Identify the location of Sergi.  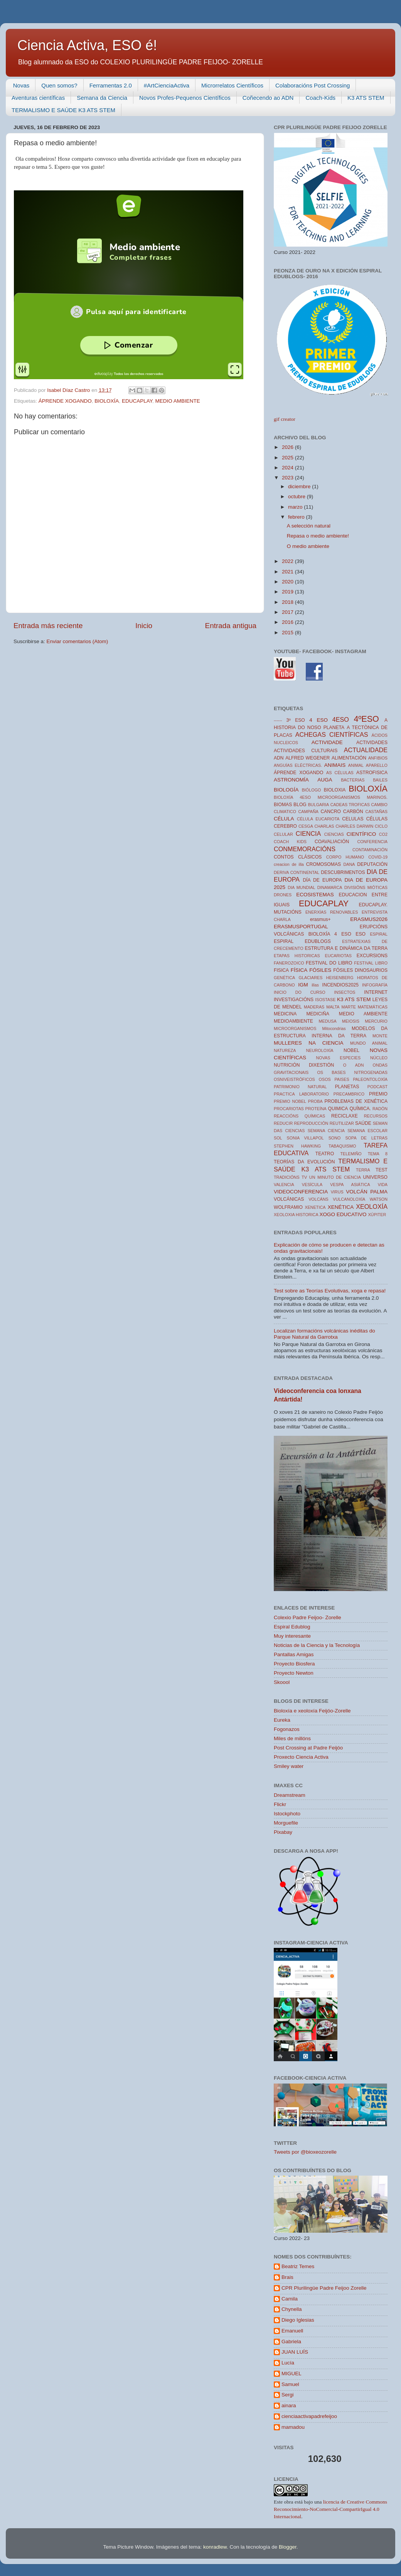
(287, 2395).